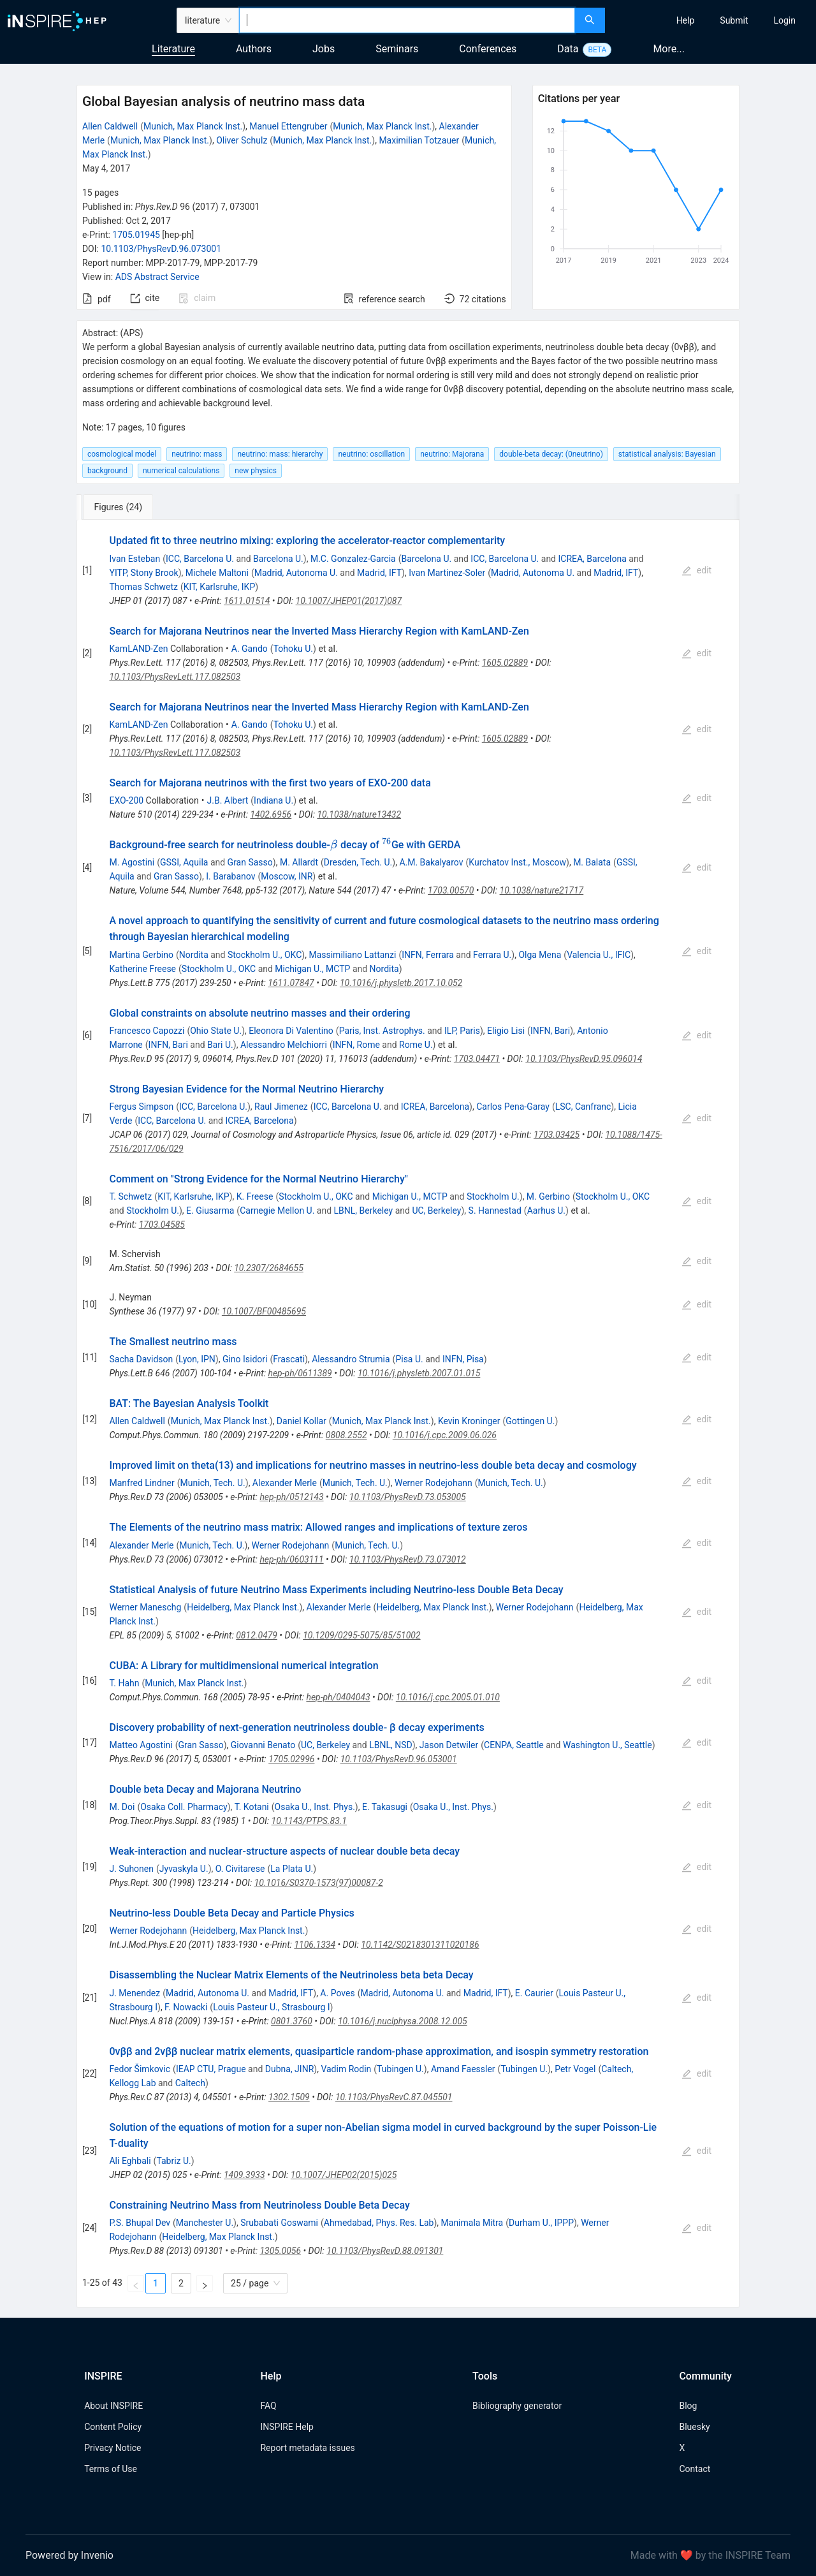 This screenshot has height=2576, width=816. I want to click on 1305.0056, so click(280, 2251).